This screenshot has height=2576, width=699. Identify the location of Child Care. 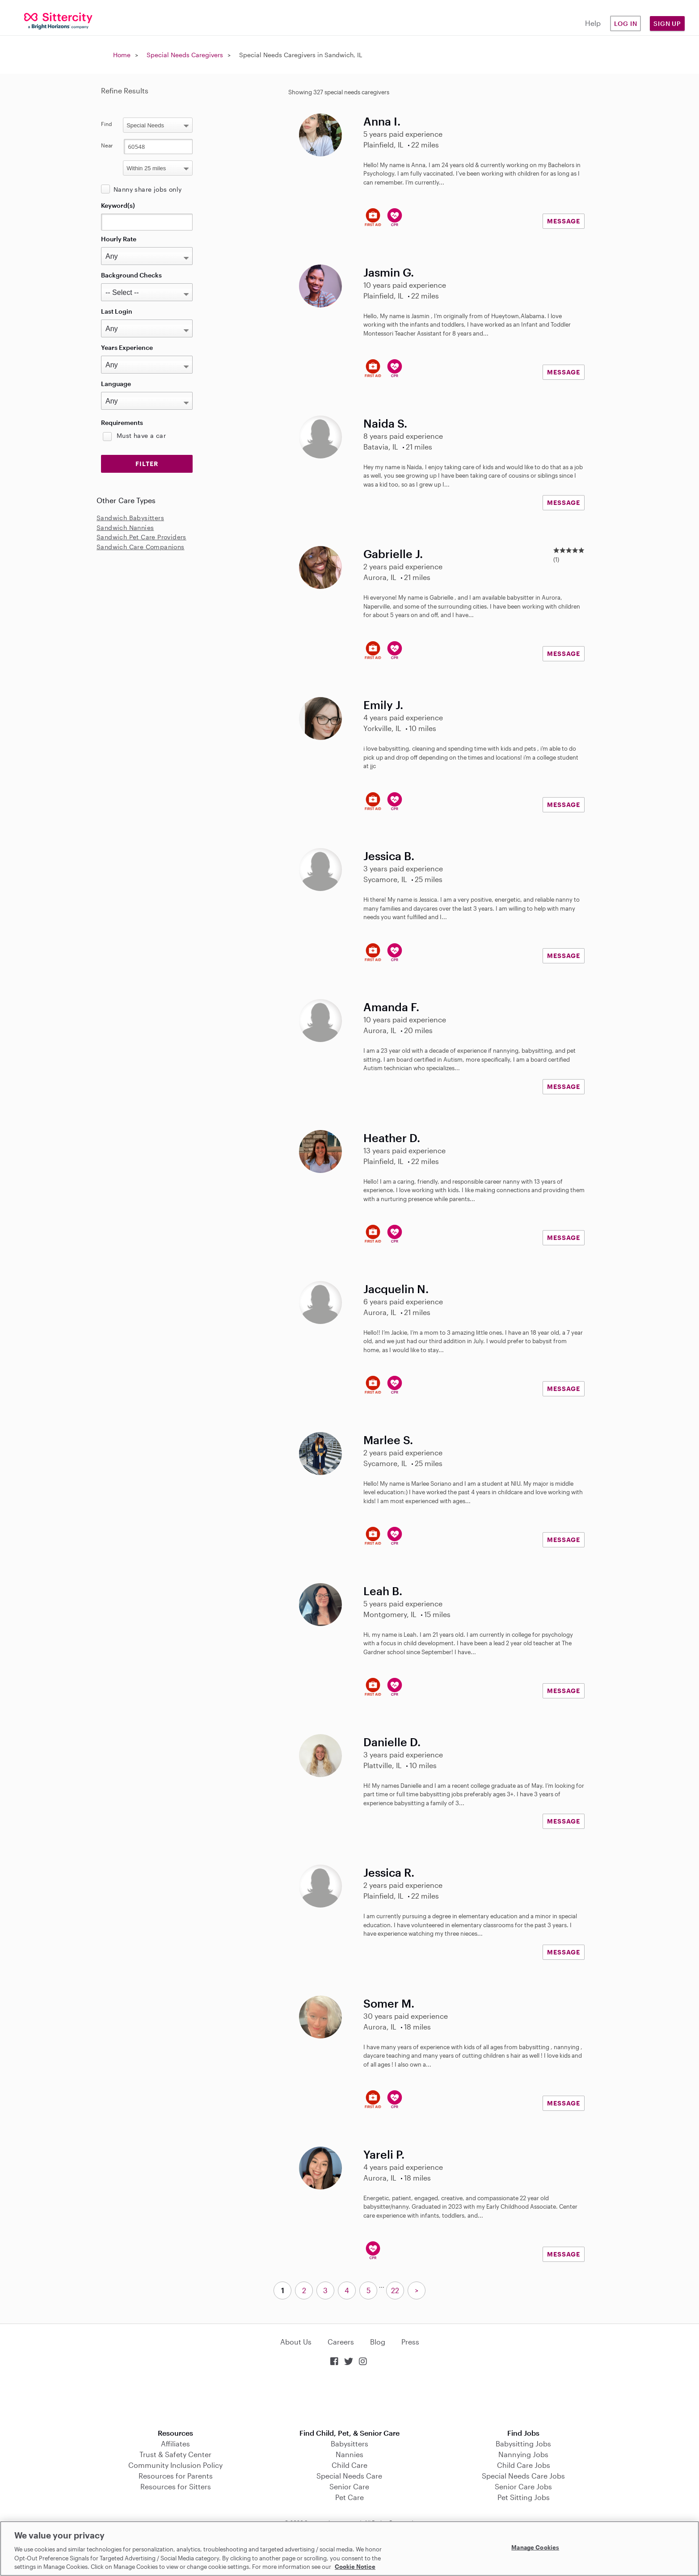
(349, 2465).